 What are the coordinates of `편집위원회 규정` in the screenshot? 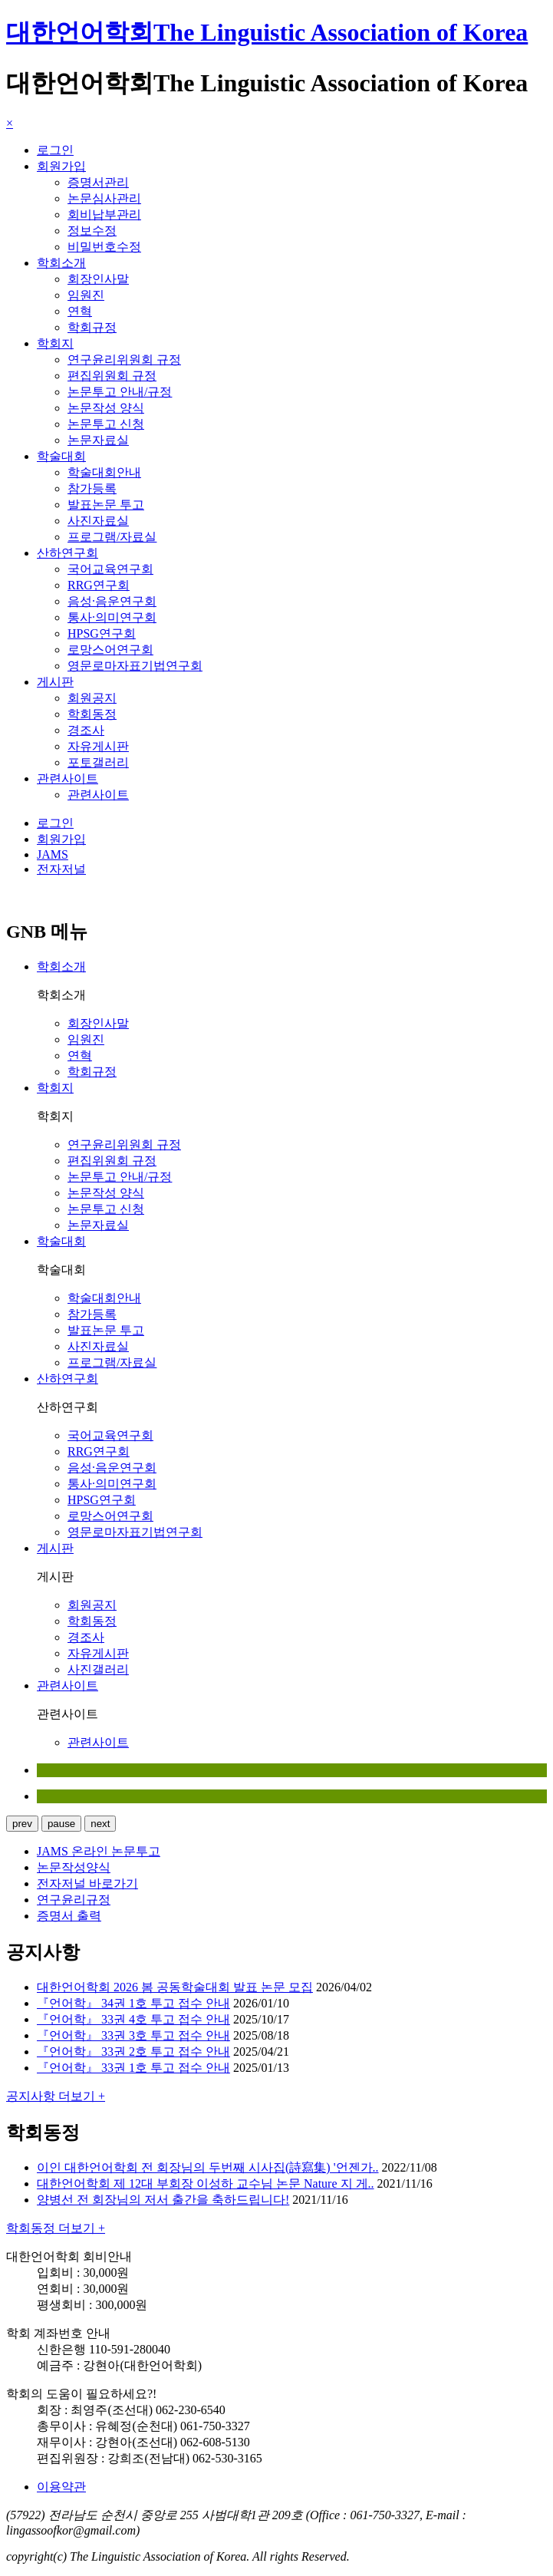 It's located at (111, 375).